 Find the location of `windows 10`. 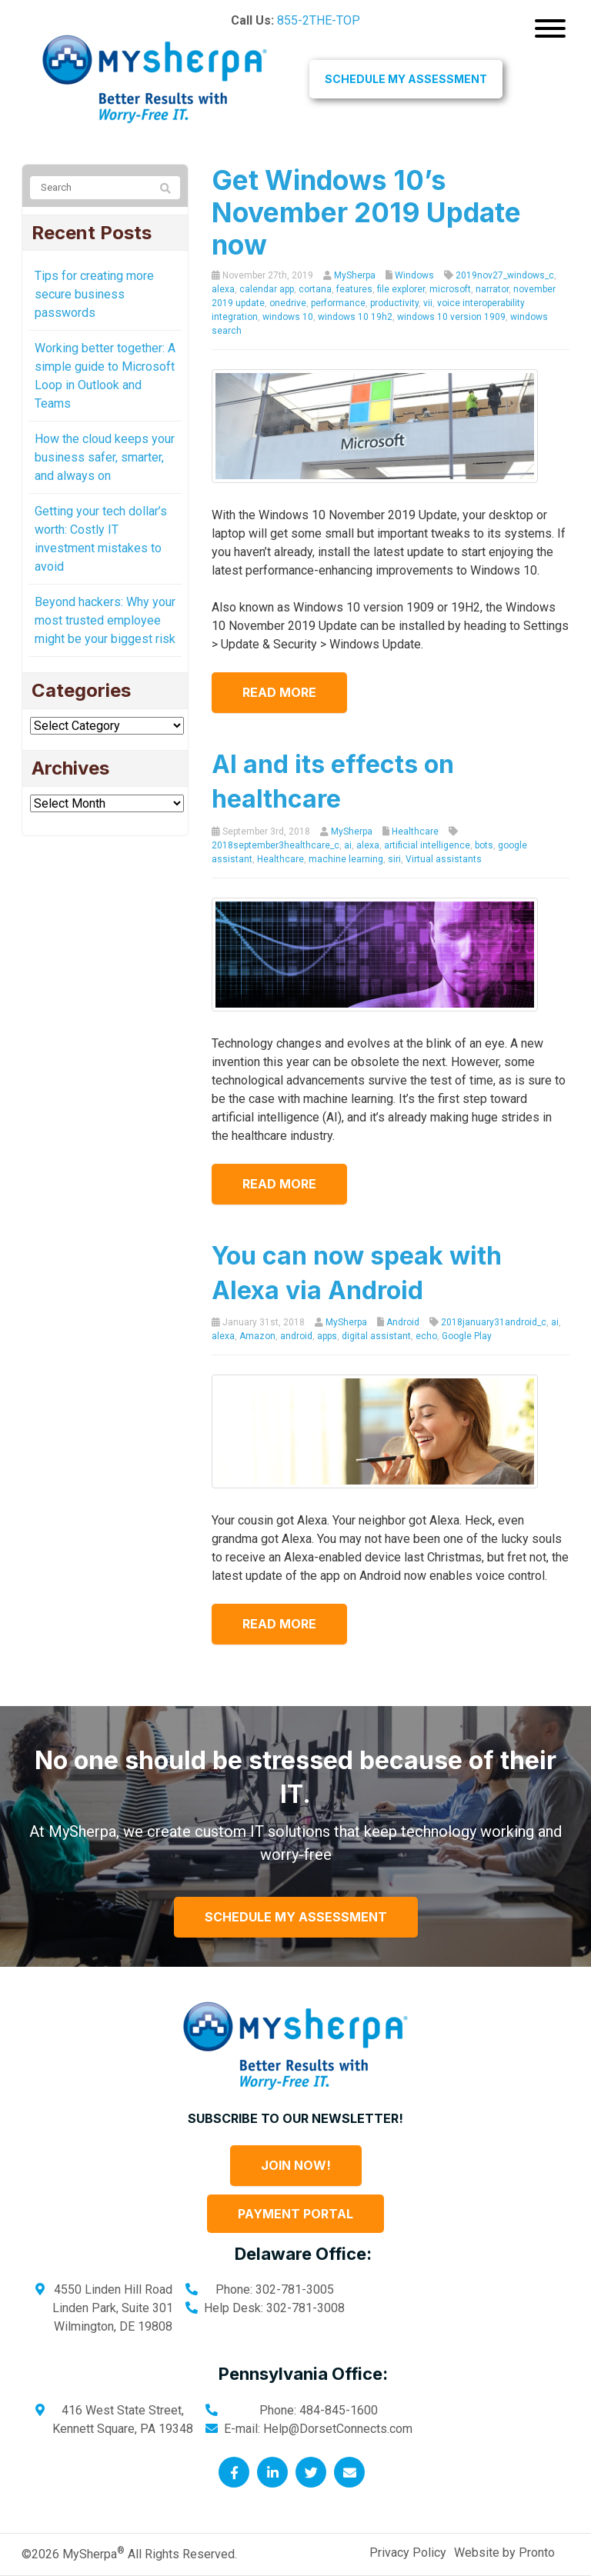

windows 10 is located at coordinates (287, 317).